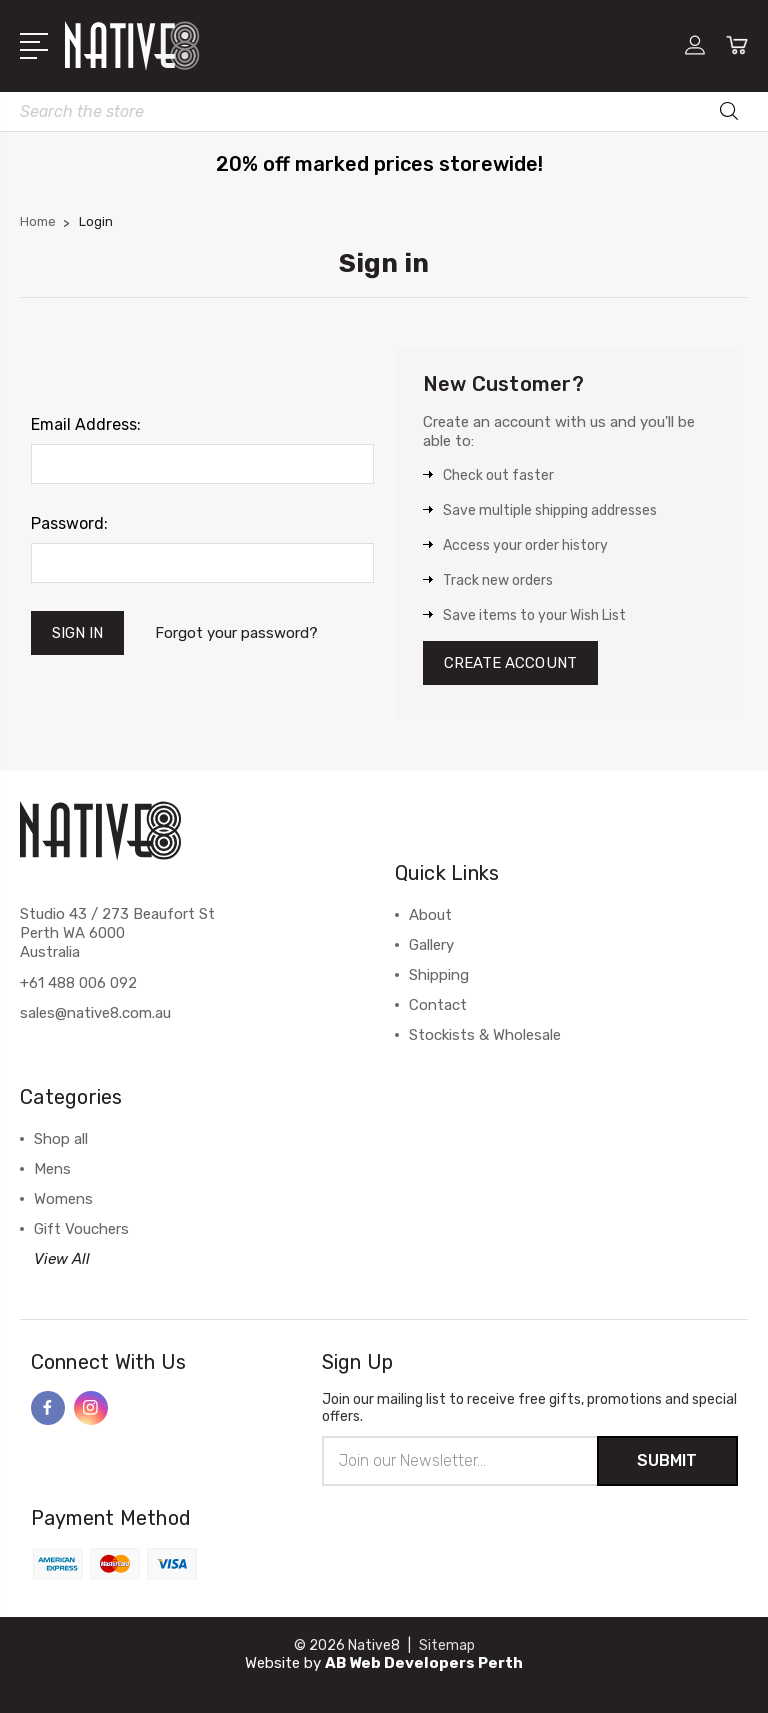 This screenshot has height=1713, width=768. Describe the element at coordinates (86, 424) in the screenshot. I see `Email Address:` at that location.